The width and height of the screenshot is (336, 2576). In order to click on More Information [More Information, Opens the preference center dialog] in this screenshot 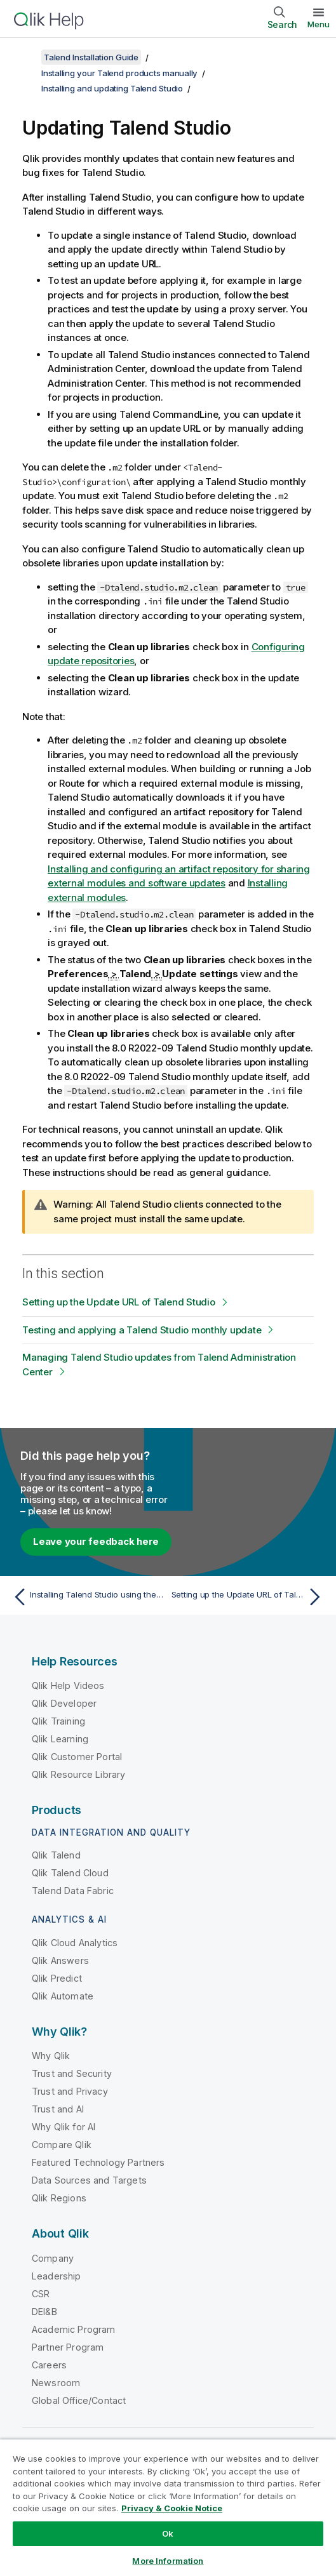, I will do `click(167, 2561)`.